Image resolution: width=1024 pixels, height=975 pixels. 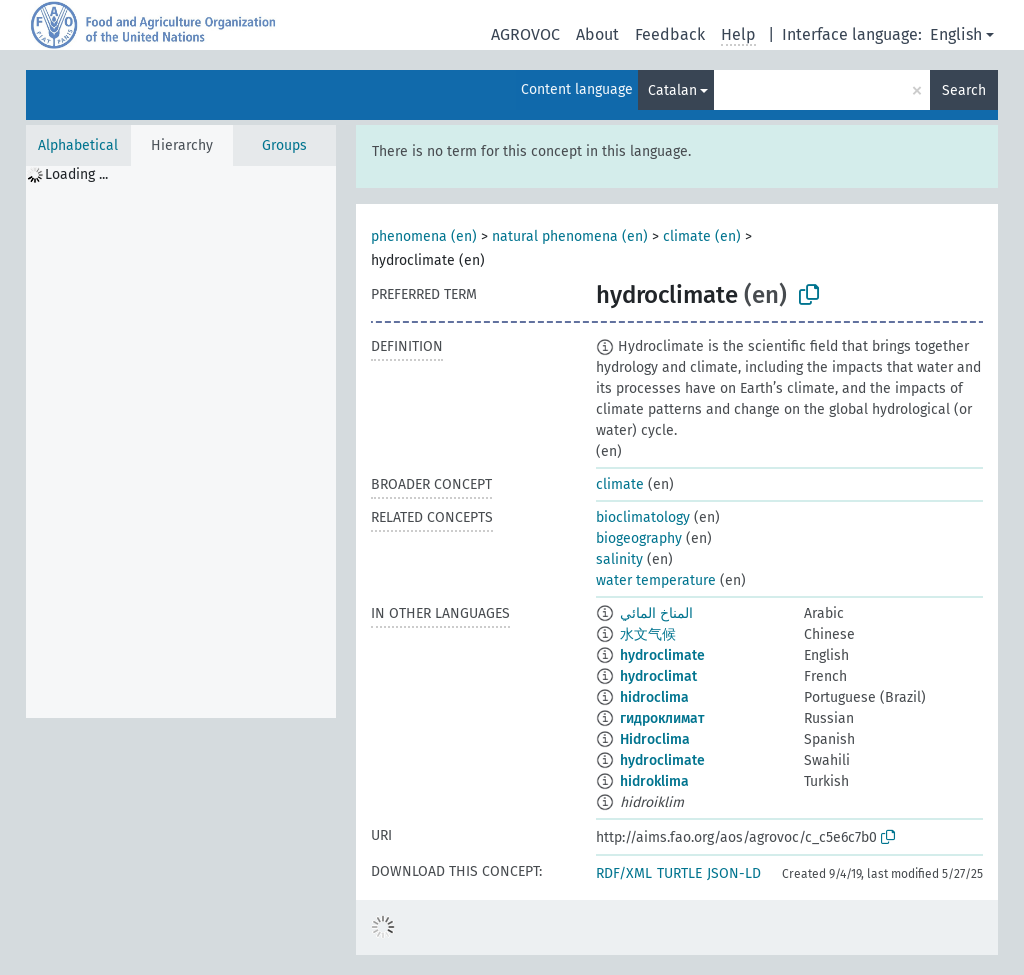 I want to click on hydroclimat, so click(x=658, y=676).